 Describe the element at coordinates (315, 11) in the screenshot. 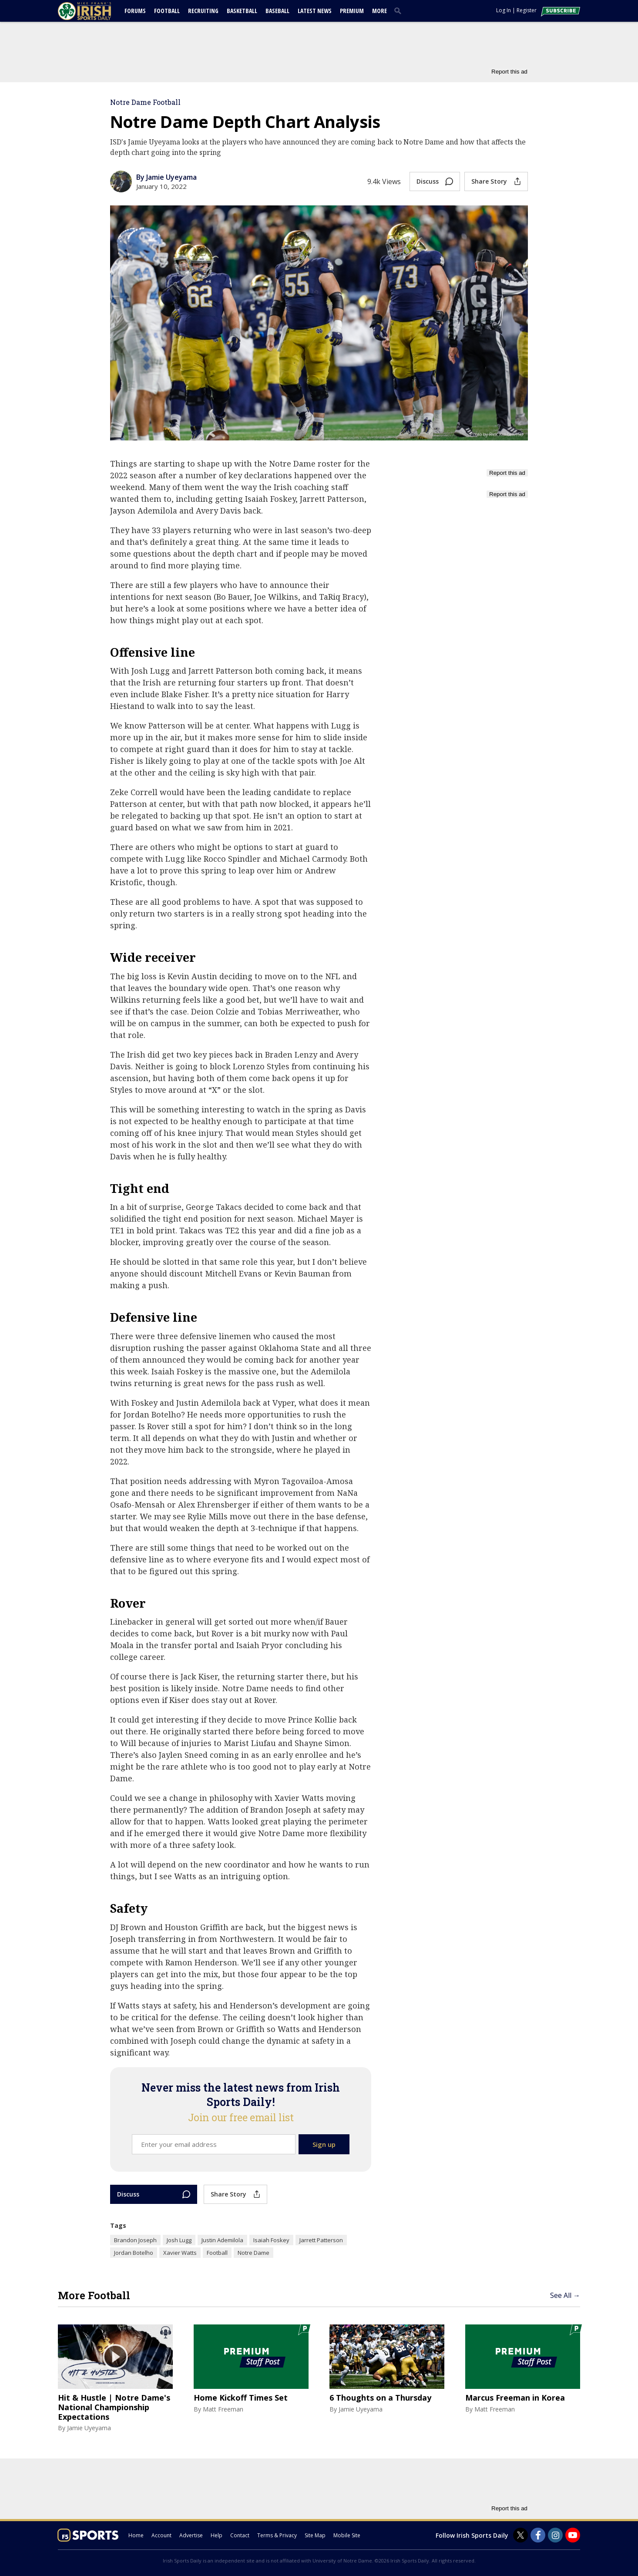

I see `Latest News` at that location.